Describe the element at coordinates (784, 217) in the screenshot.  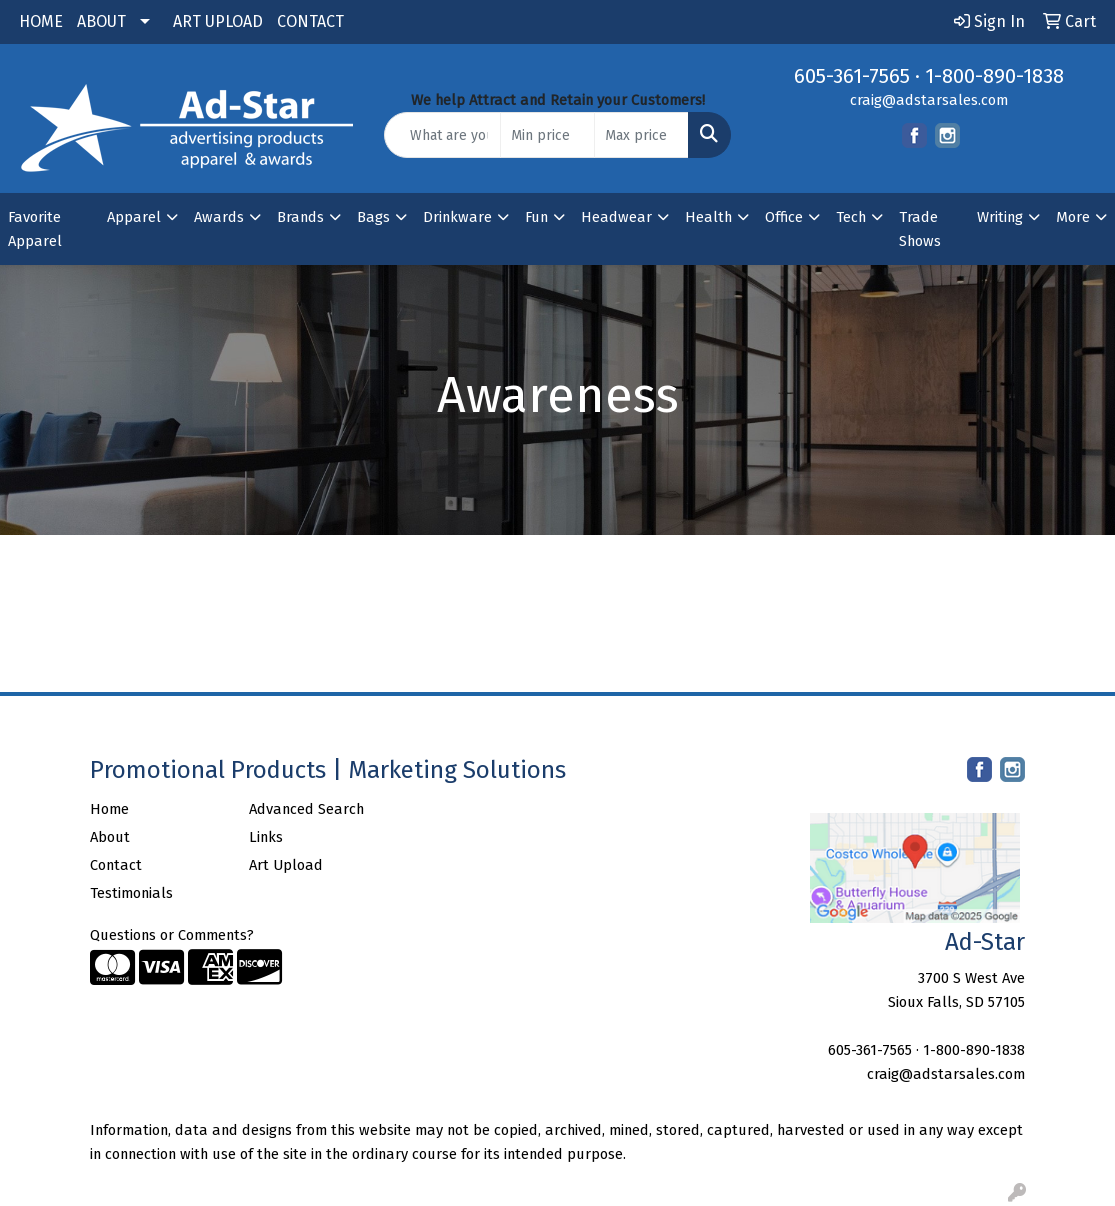
I see `Office [button]` at that location.